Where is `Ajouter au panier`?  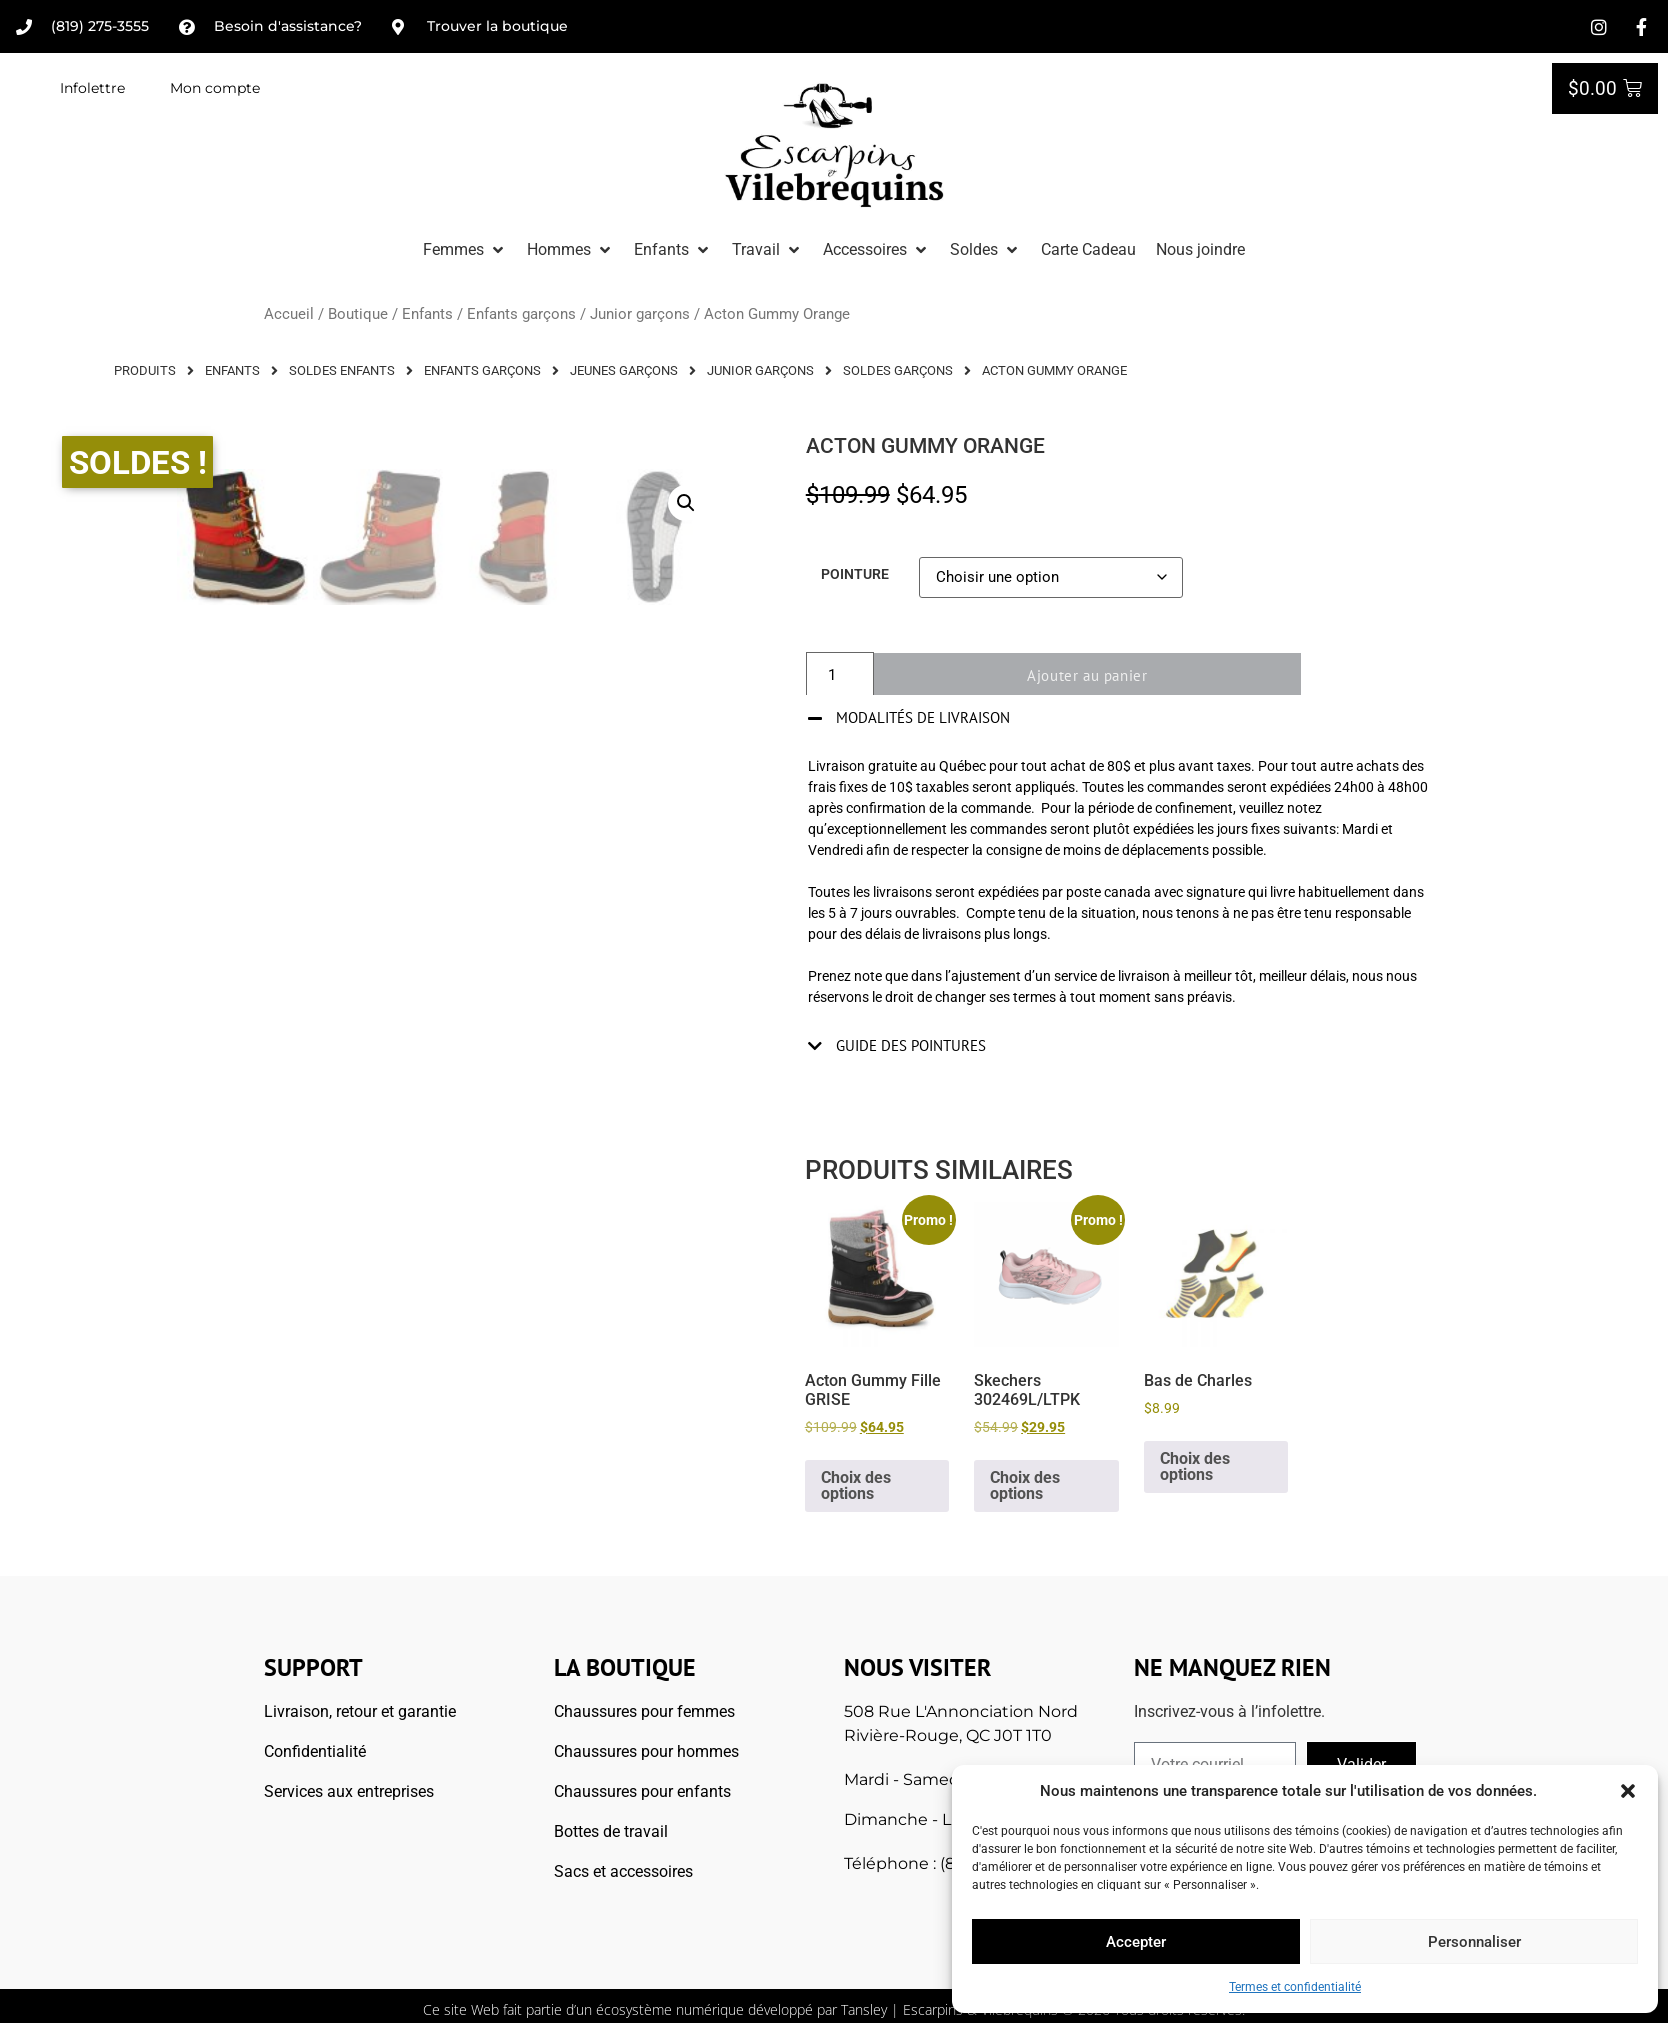
Ajouter au panier is located at coordinates (1099, 675).